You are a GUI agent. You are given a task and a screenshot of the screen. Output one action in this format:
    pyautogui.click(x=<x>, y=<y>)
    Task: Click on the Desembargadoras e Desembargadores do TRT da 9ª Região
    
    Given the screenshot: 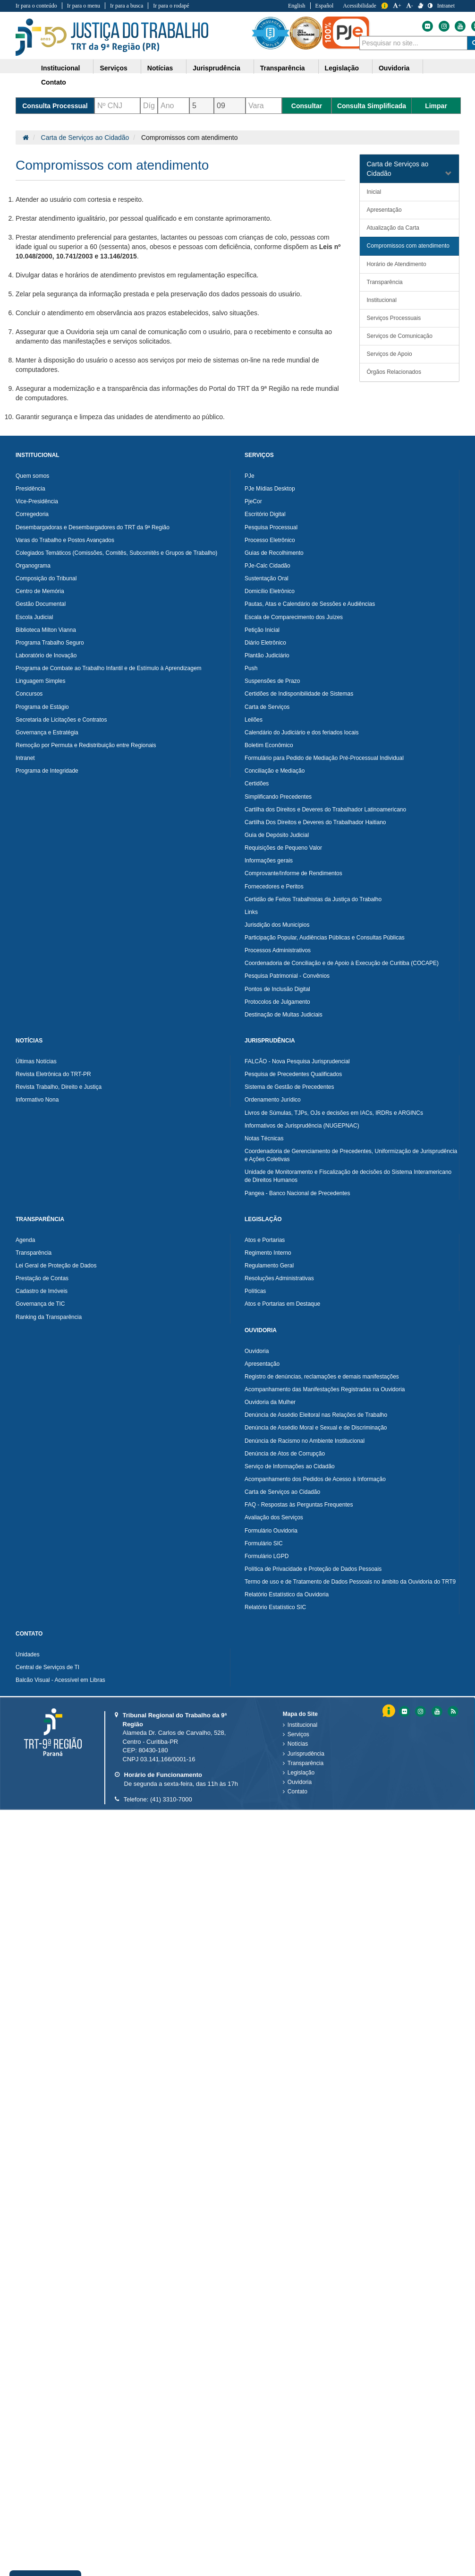 What is the action you would take?
    pyautogui.click(x=93, y=527)
    